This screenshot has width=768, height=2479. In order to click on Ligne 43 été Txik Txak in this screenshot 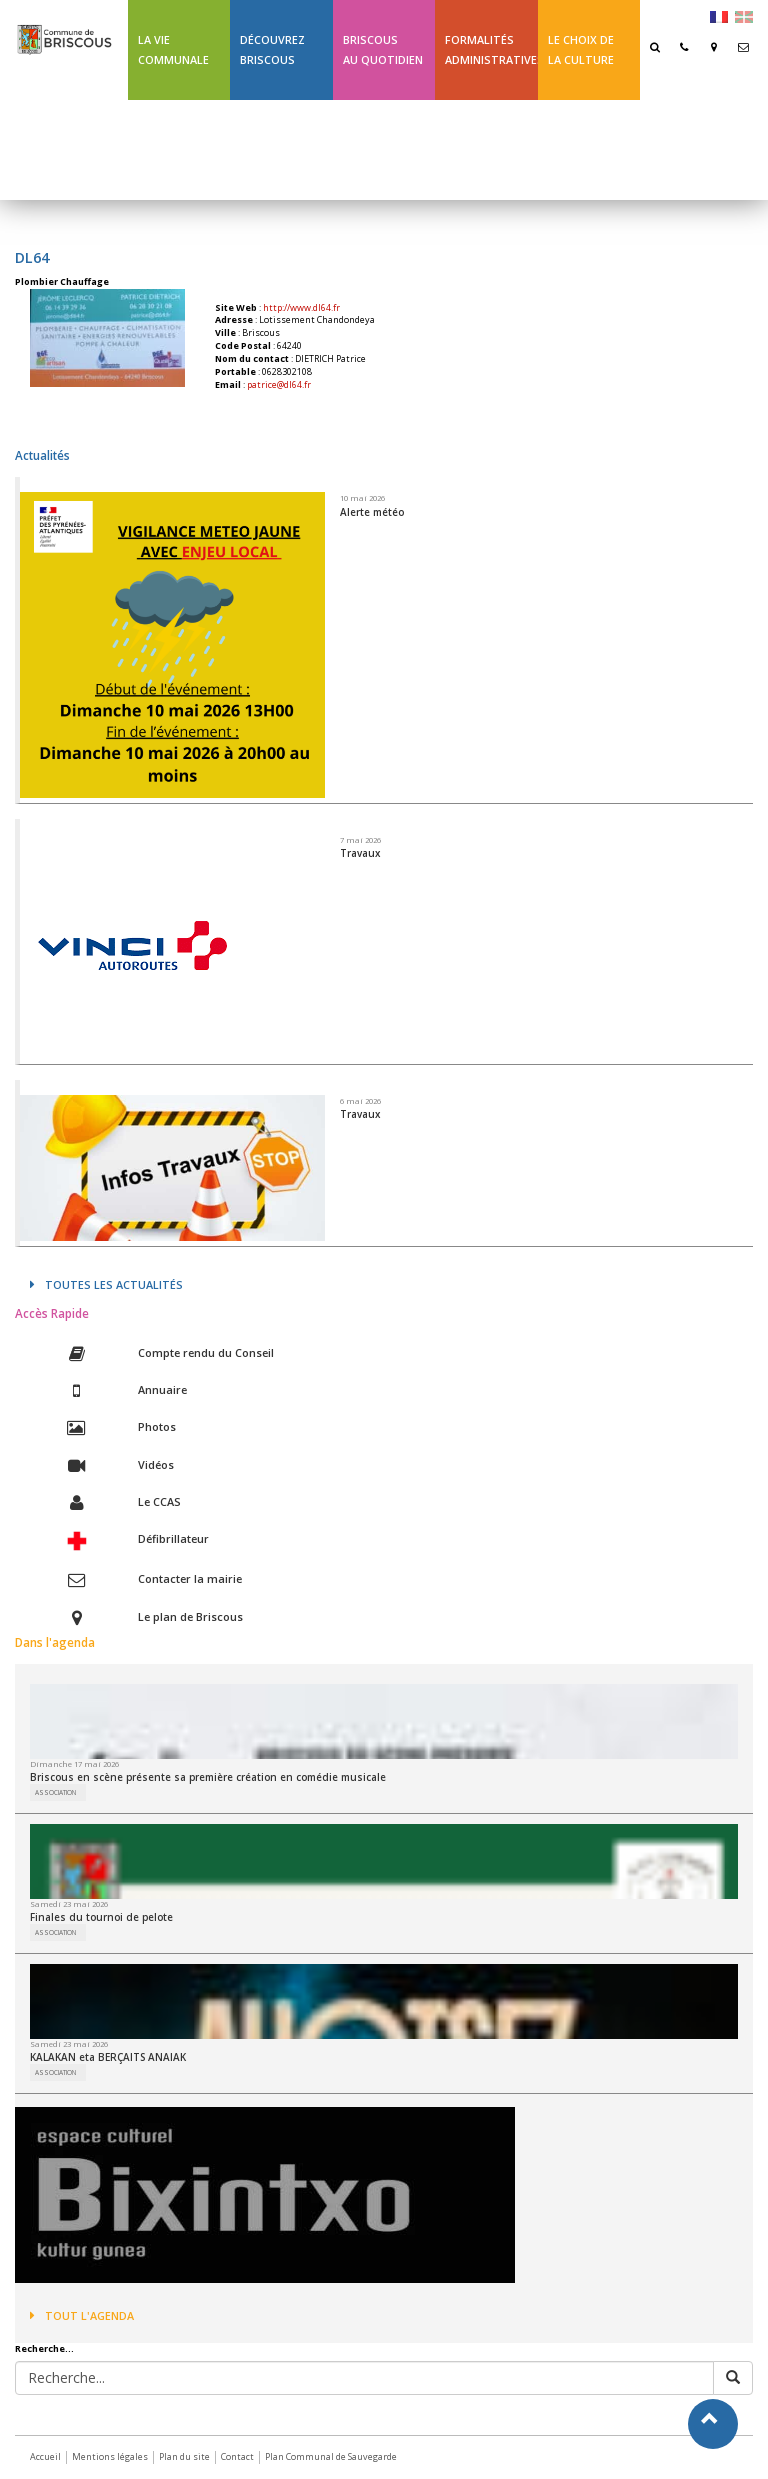, I will do `click(172, 149)`.